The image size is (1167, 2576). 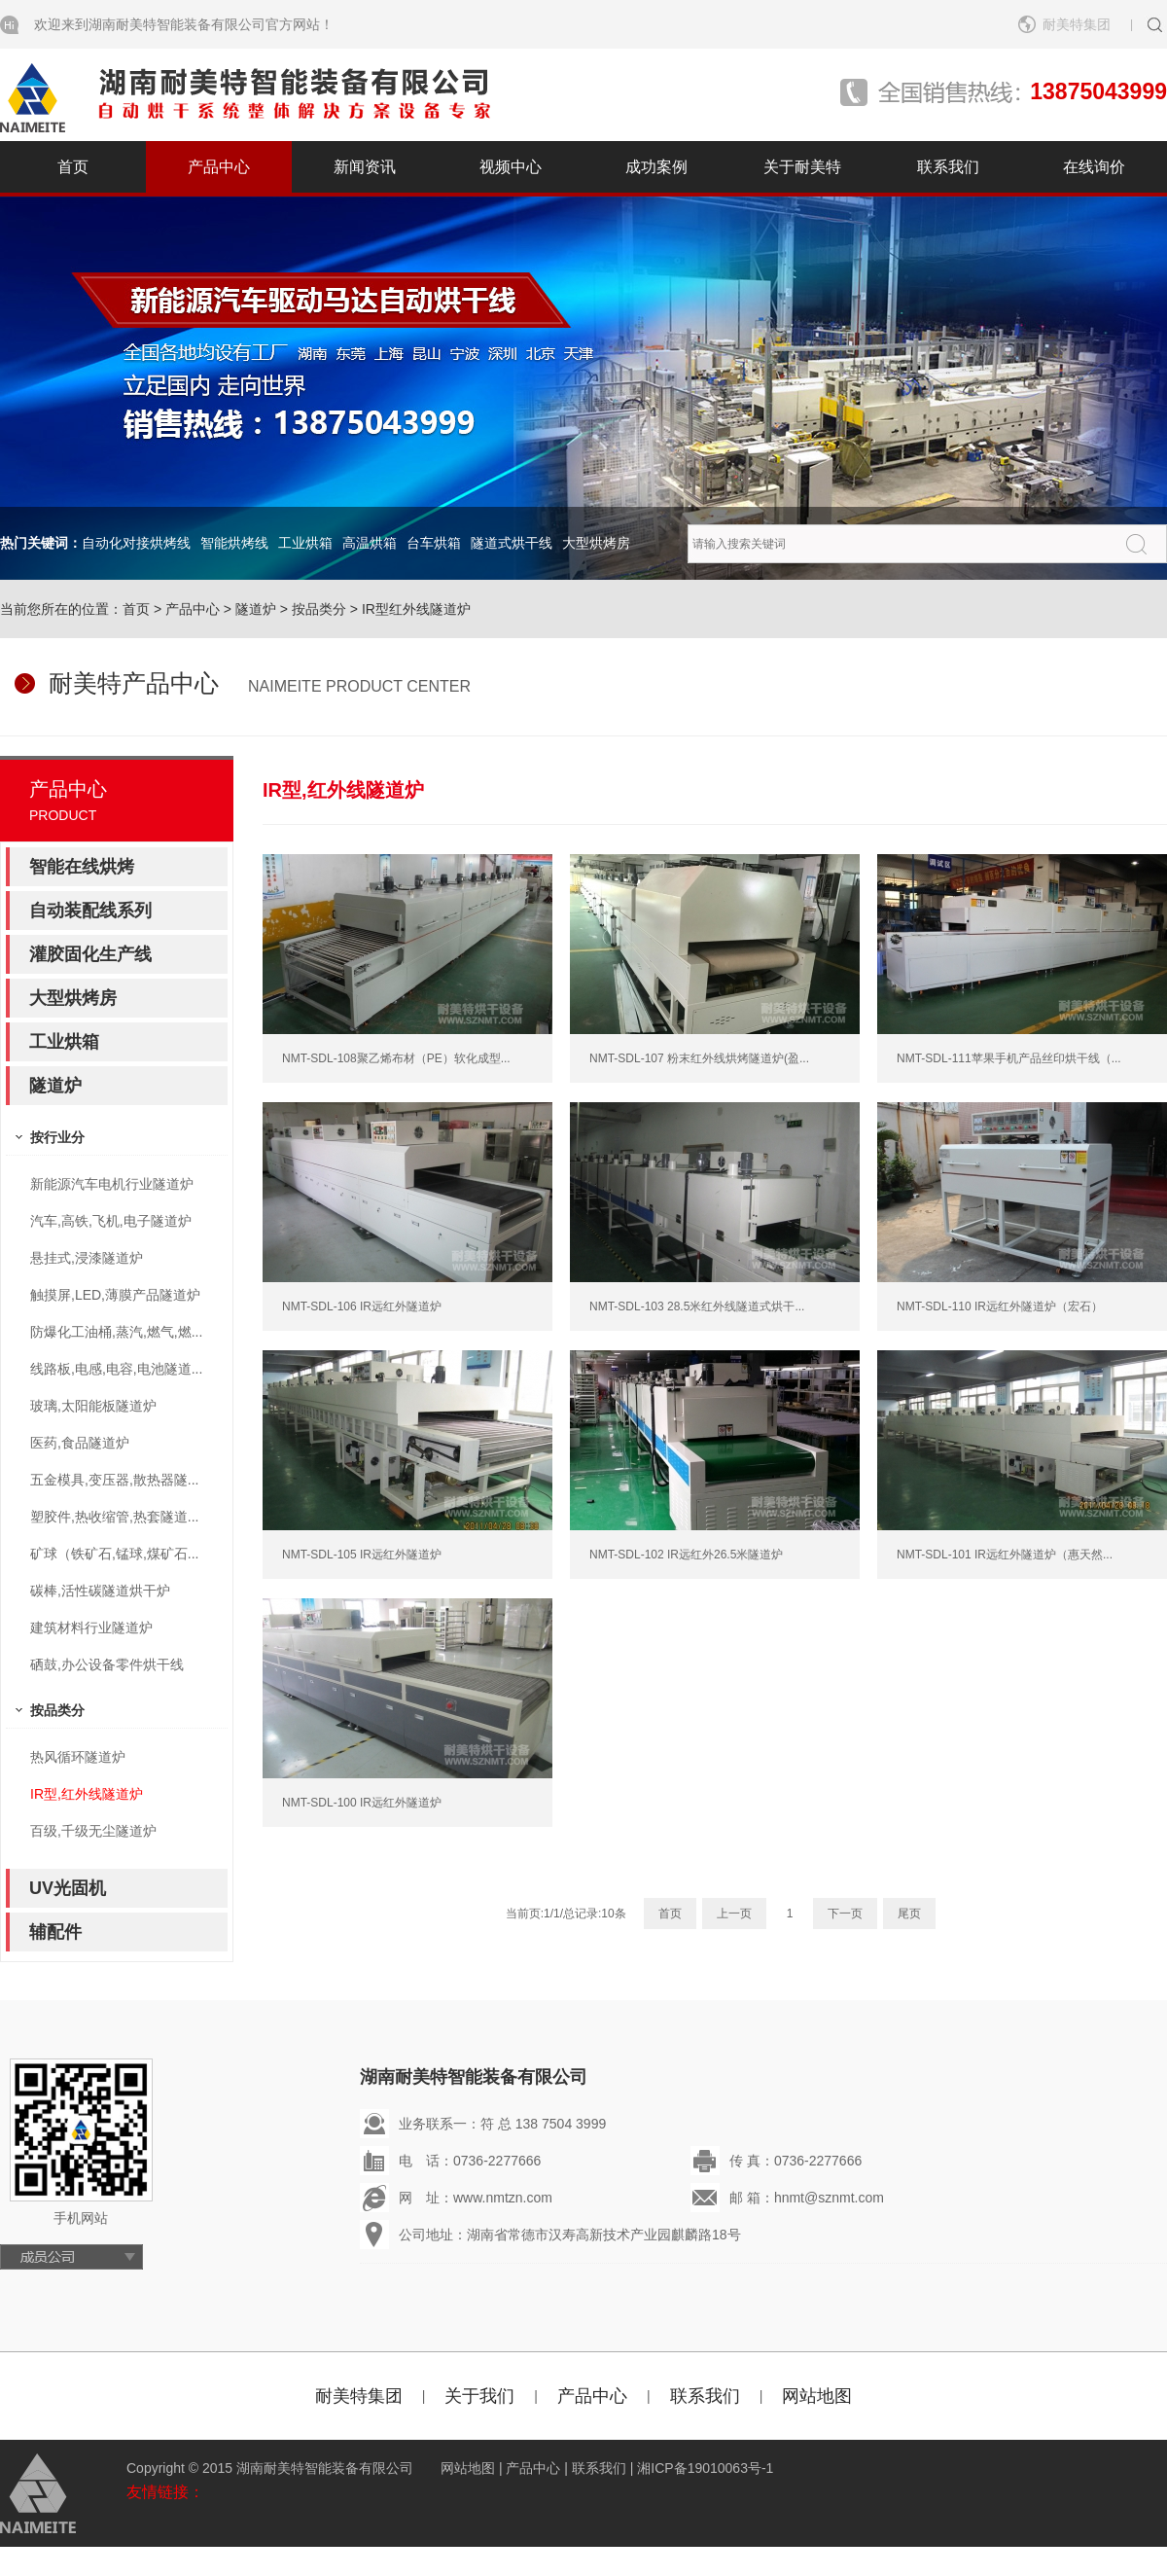 What do you see at coordinates (72, 167) in the screenshot?
I see `首页` at bounding box center [72, 167].